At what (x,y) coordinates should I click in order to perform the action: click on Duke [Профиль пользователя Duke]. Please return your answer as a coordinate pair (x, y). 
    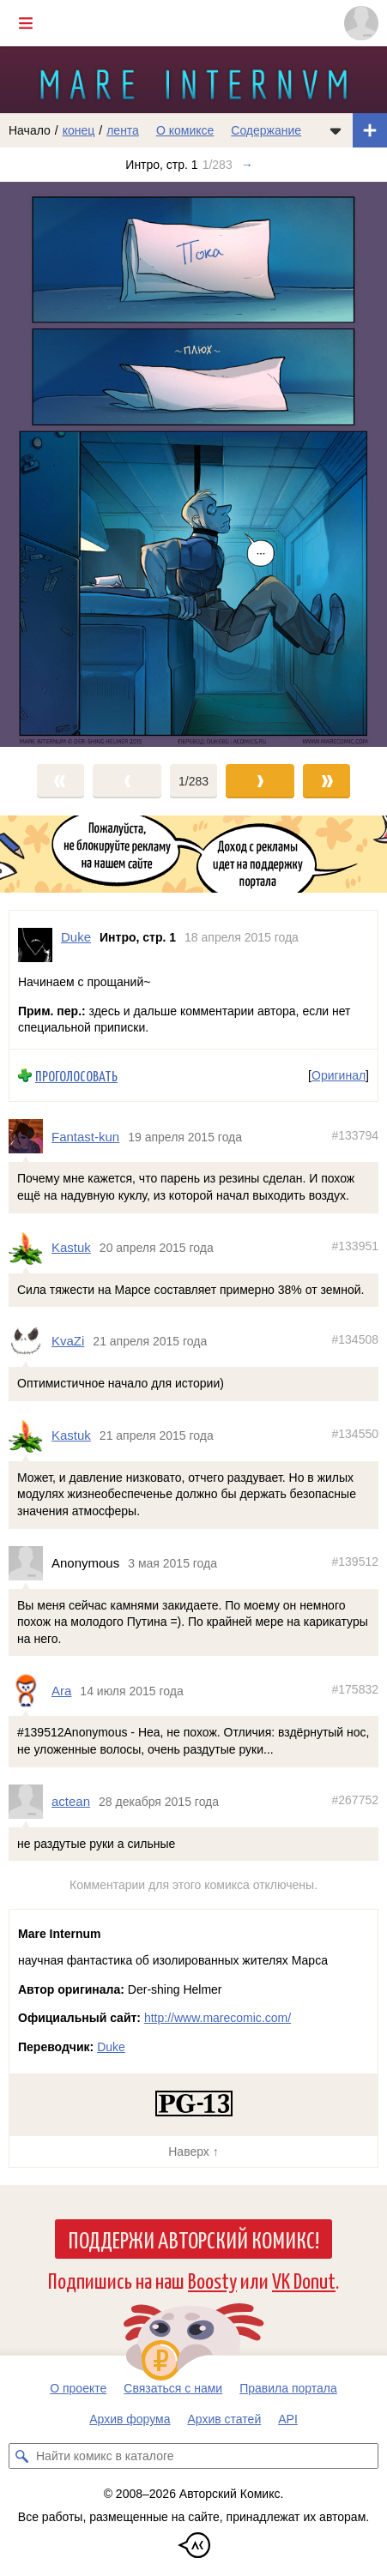
    Looking at the image, I should click on (76, 937).